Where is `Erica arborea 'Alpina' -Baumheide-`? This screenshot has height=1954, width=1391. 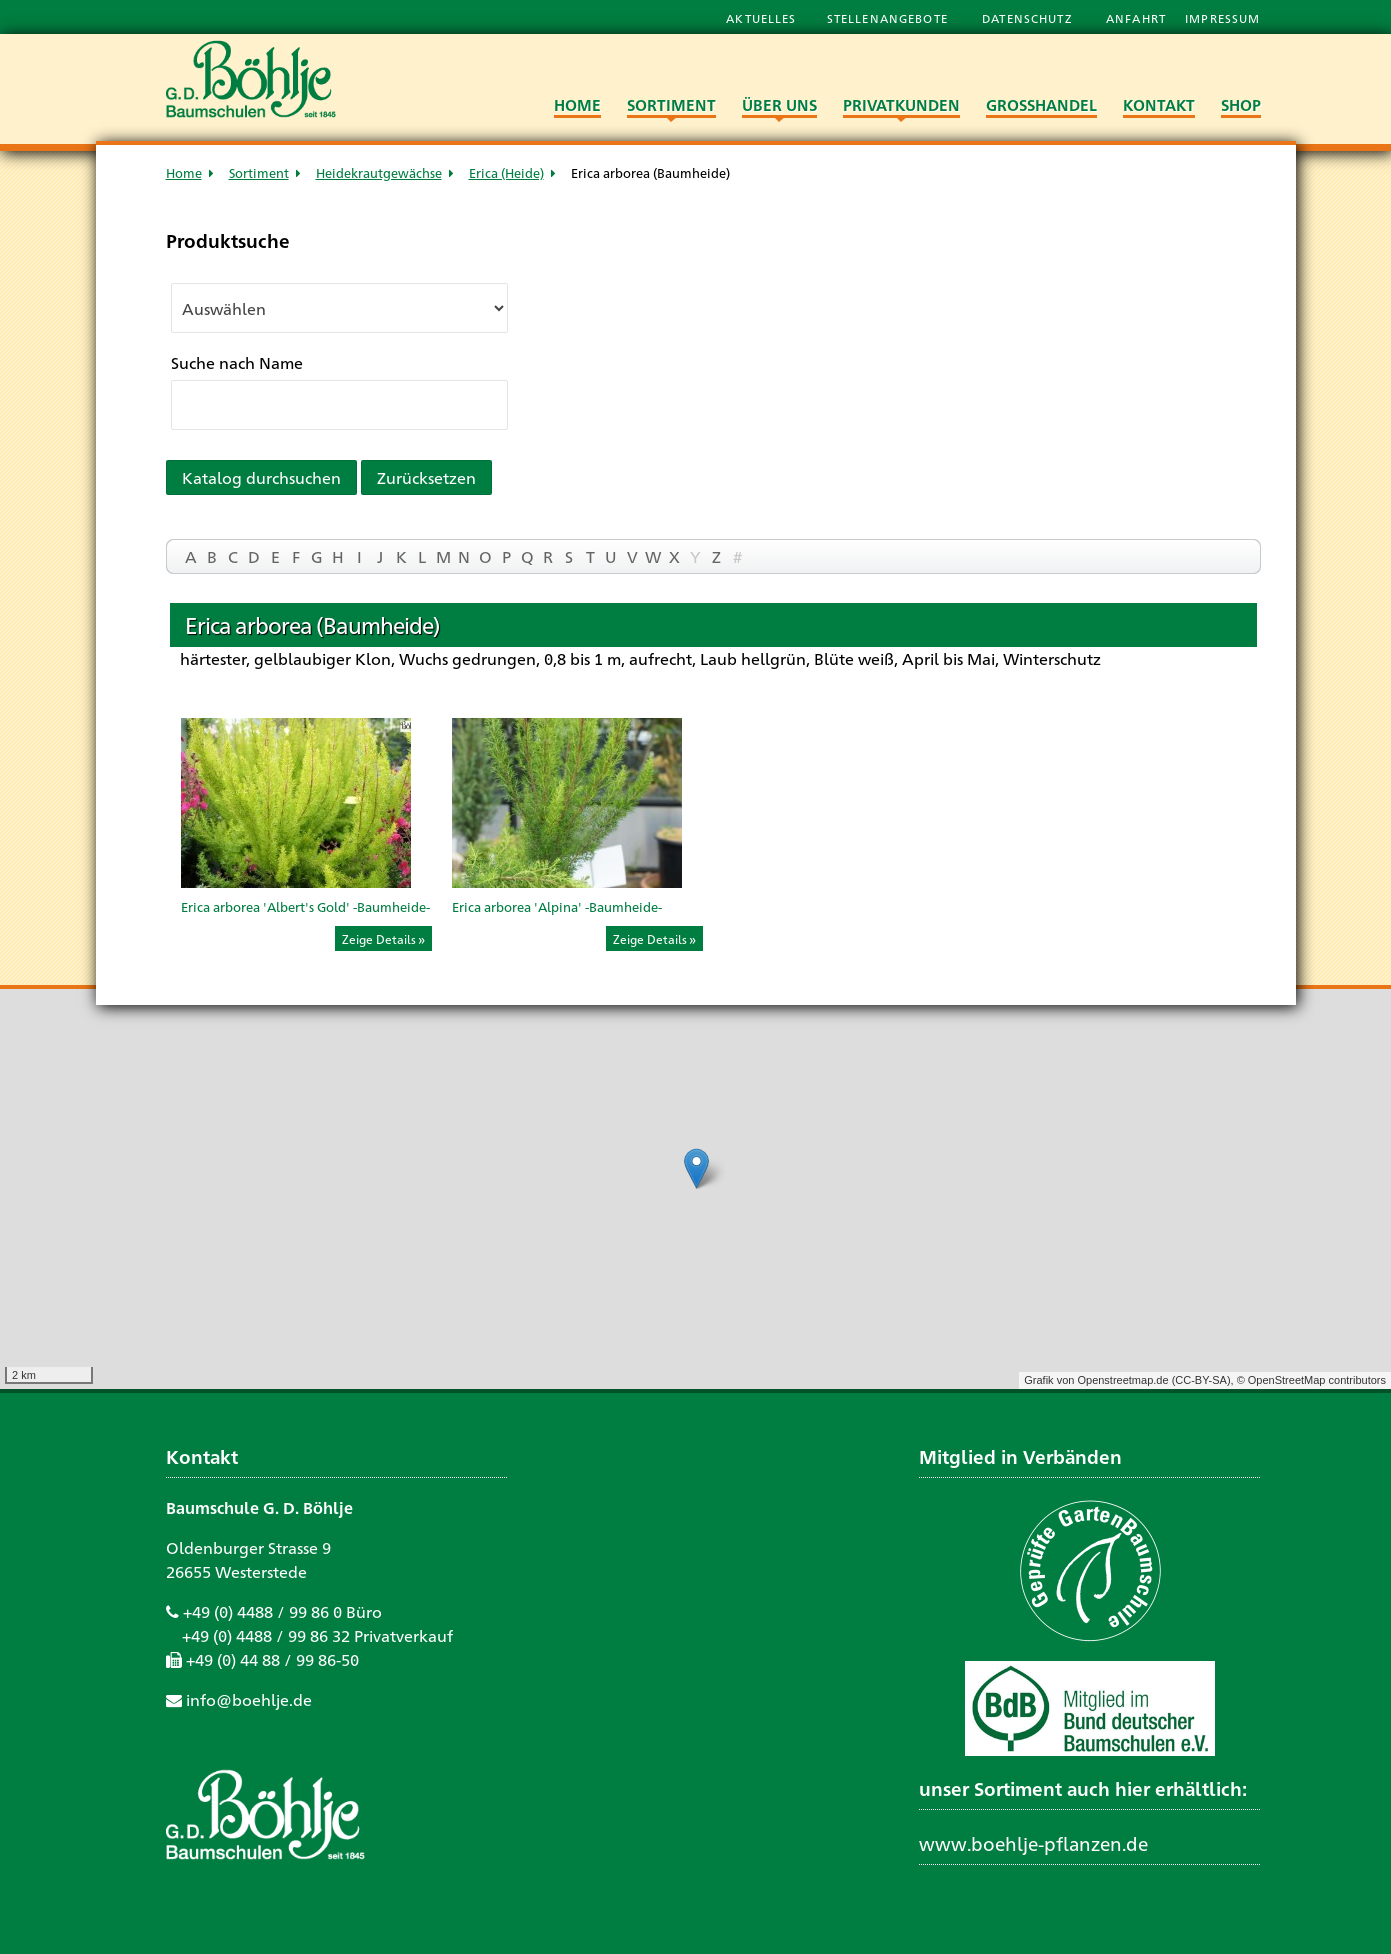 Erica arborea 'Alpina' -Baumheide- is located at coordinates (557, 906).